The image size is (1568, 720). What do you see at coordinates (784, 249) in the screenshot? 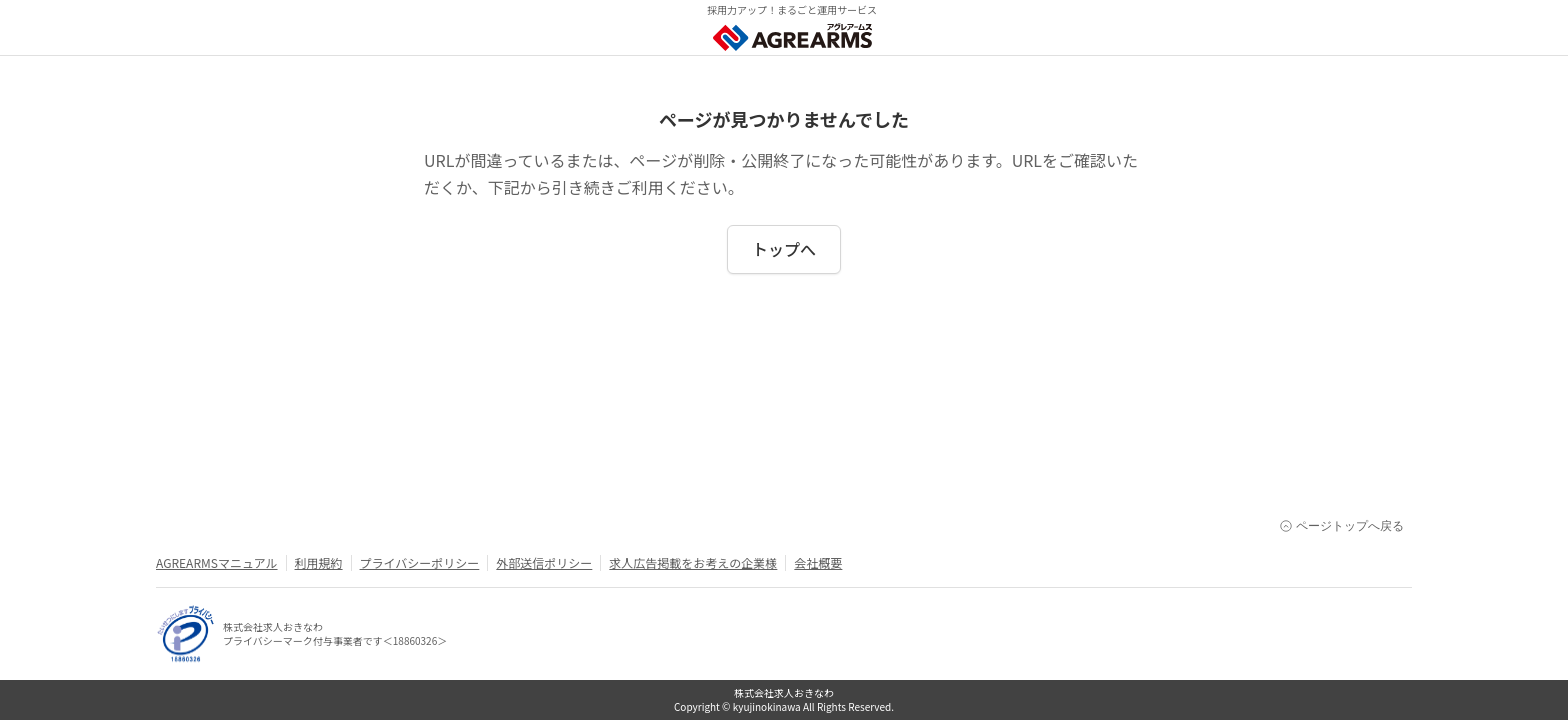
I see `トップへ` at bounding box center [784, 249].